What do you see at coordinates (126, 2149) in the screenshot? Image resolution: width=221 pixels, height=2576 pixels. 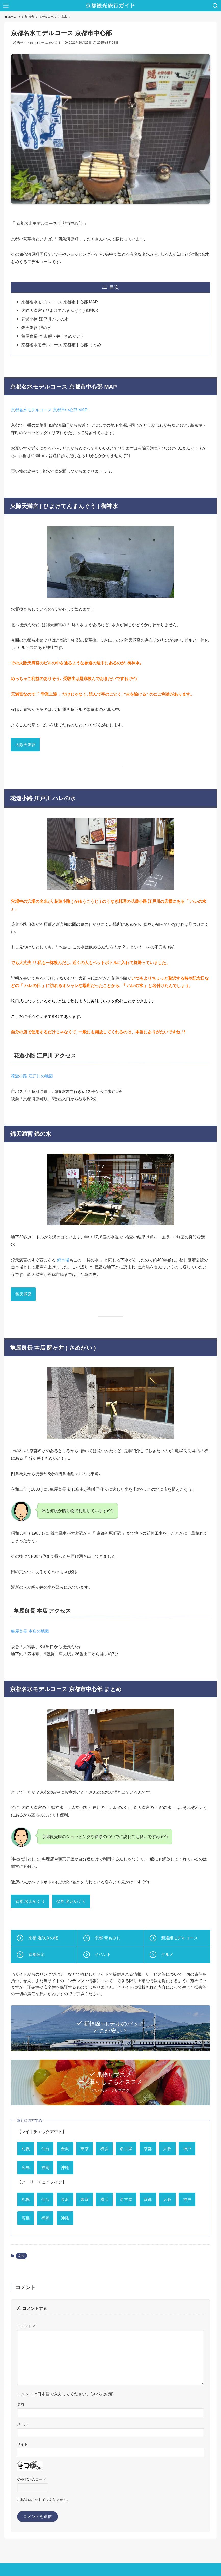 I see `名古屋` at bounding box center [126, 2149].